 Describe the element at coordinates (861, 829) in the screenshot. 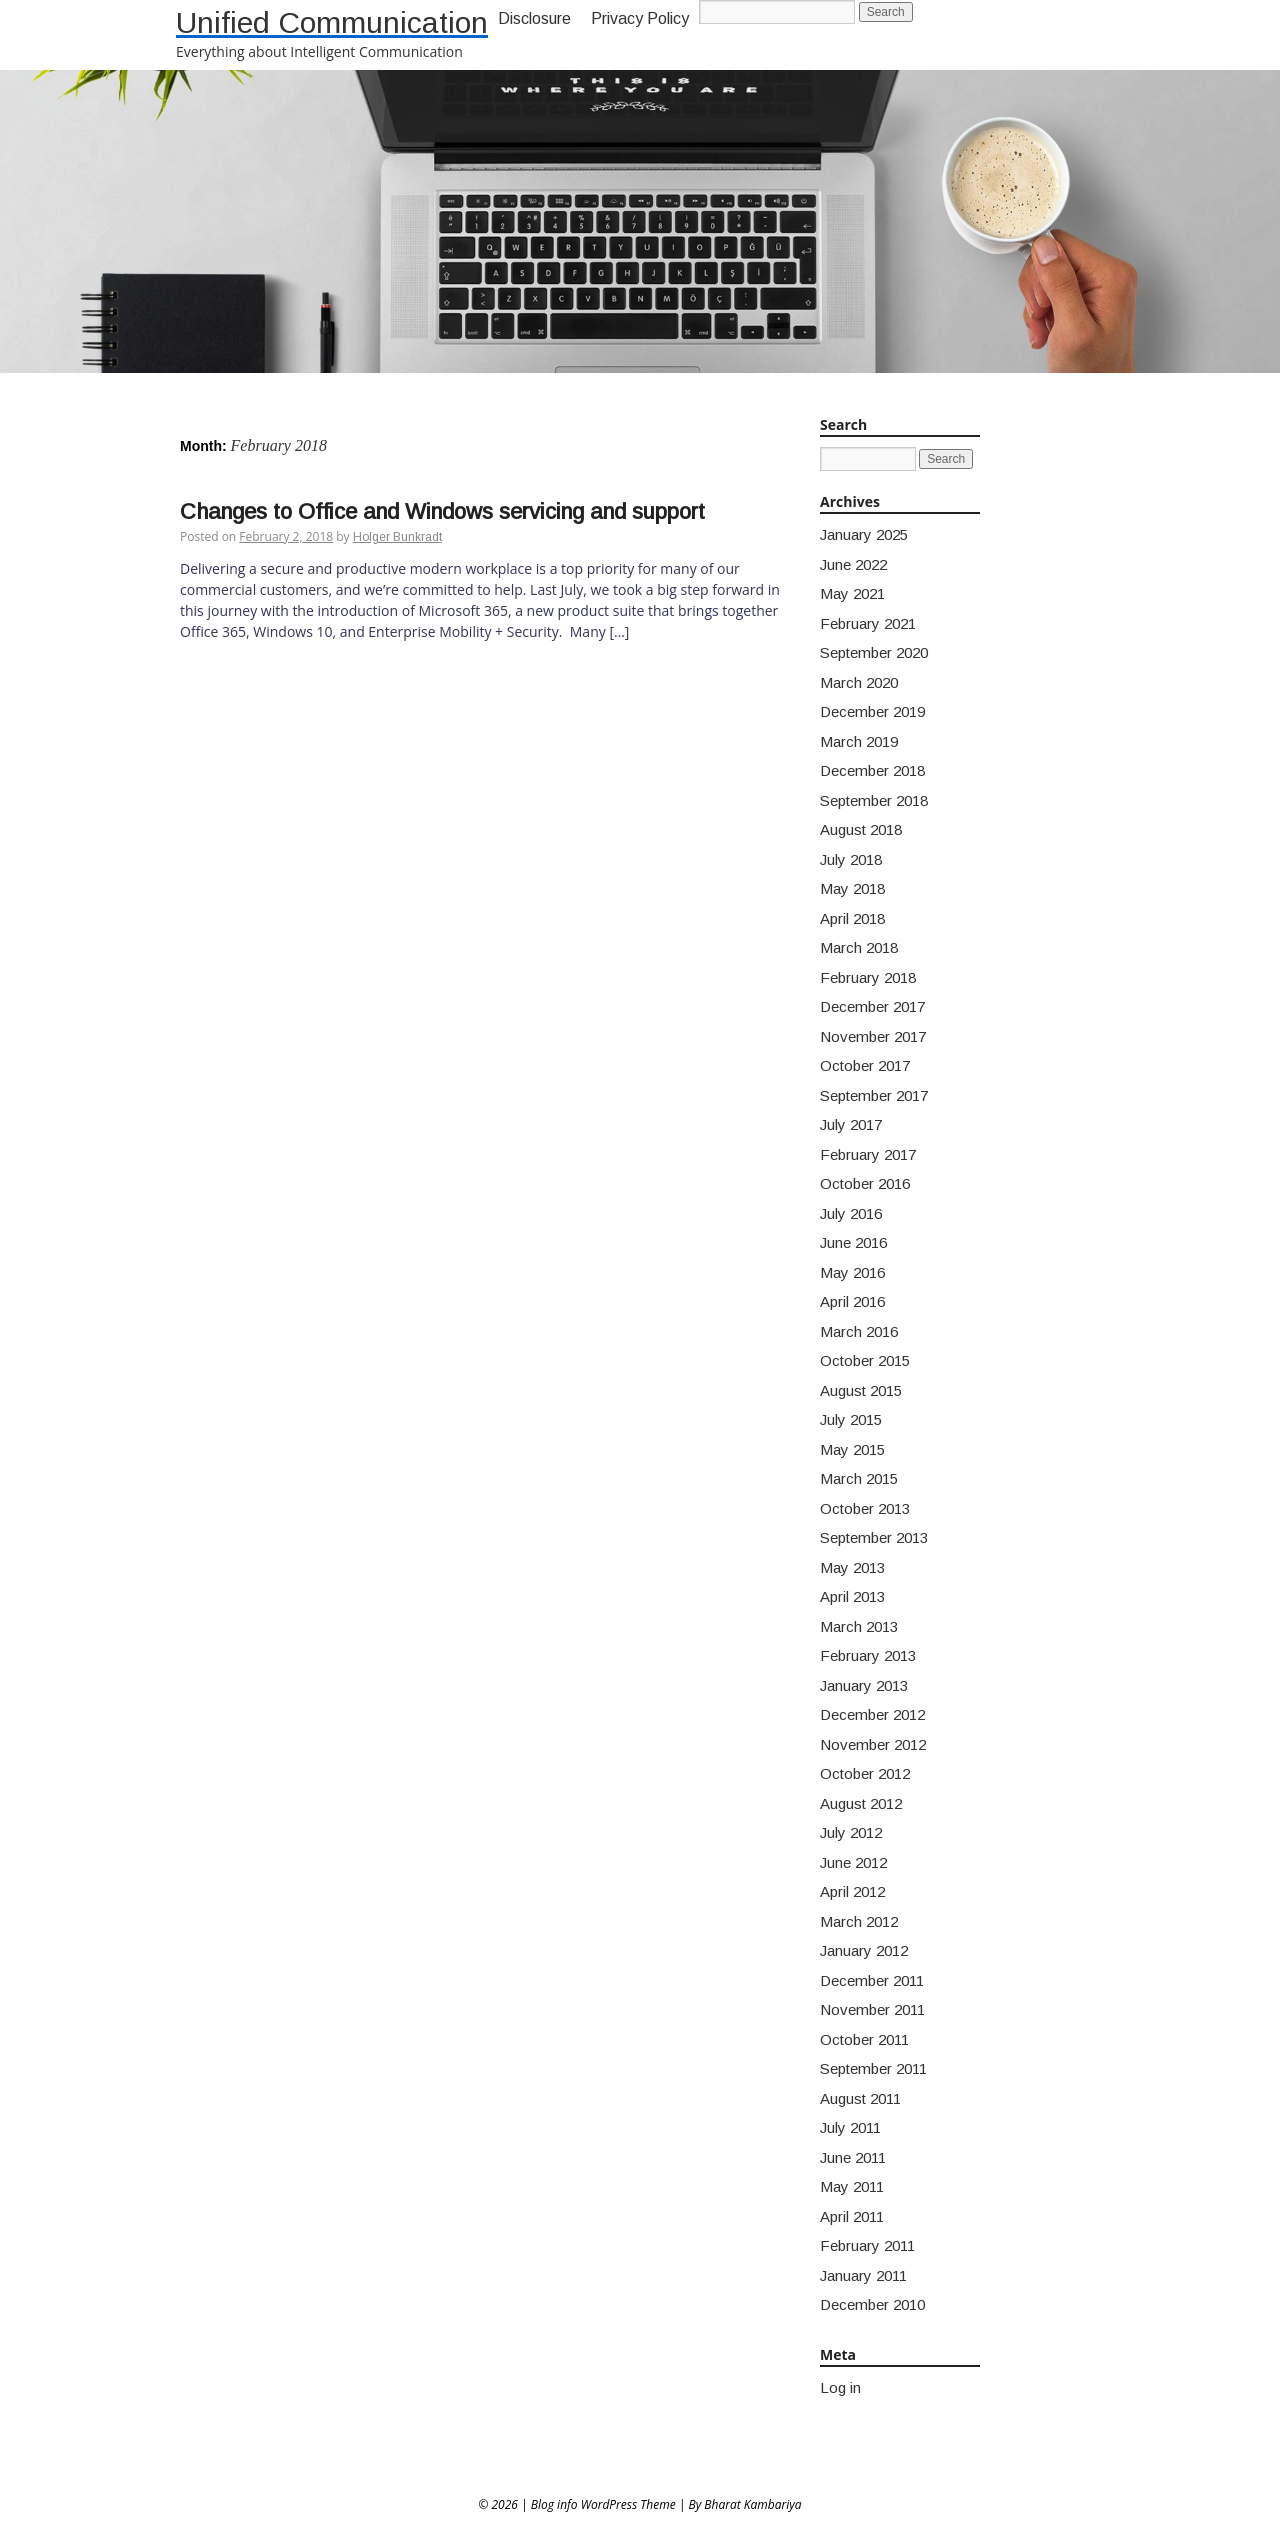

I see `August 2018` at that location.